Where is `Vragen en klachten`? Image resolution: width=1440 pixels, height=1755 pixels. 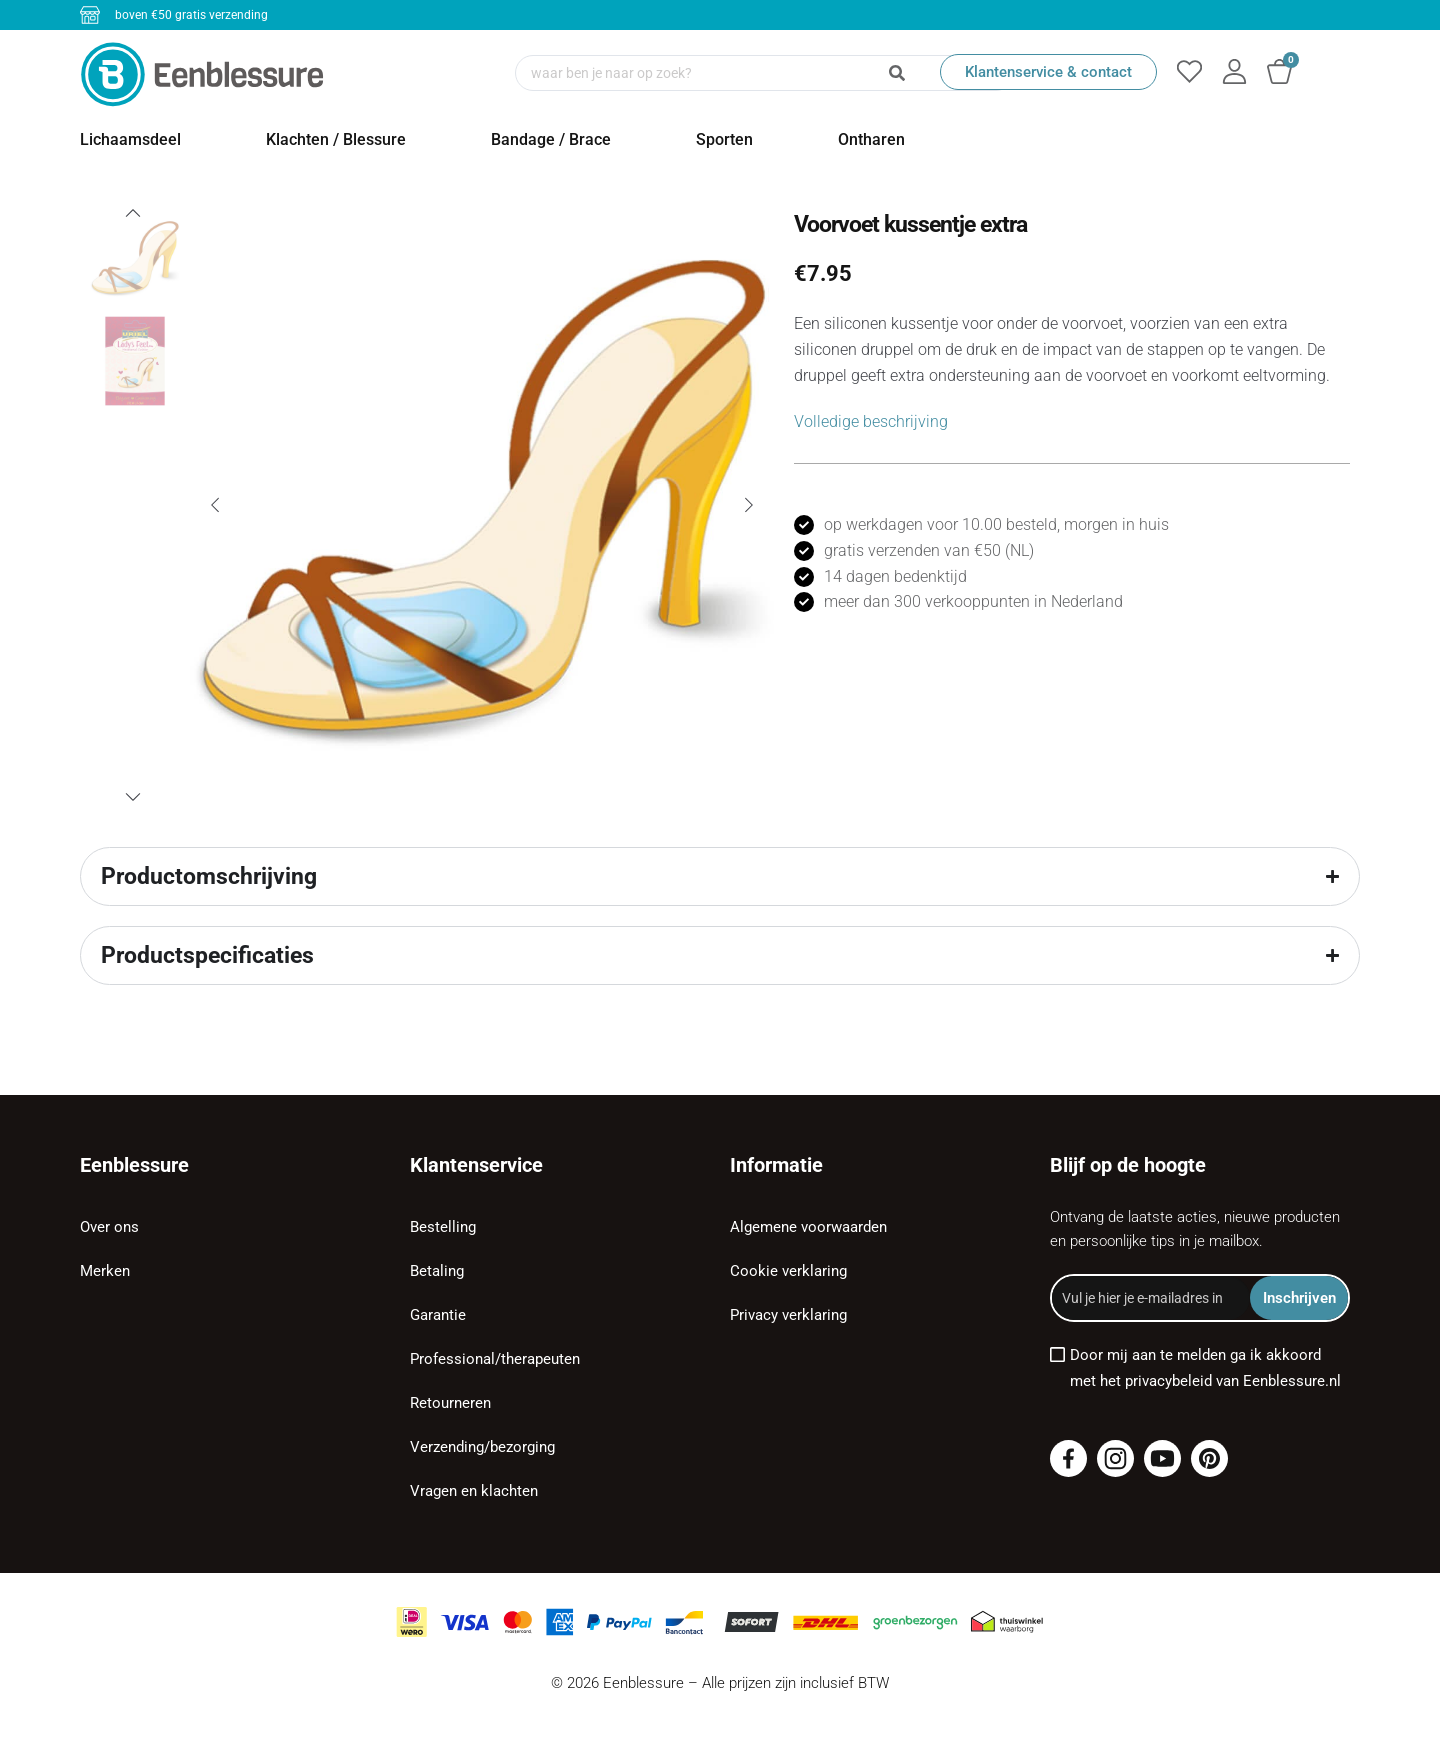
Vragen en klachten is located at coordinates (474, 1491).